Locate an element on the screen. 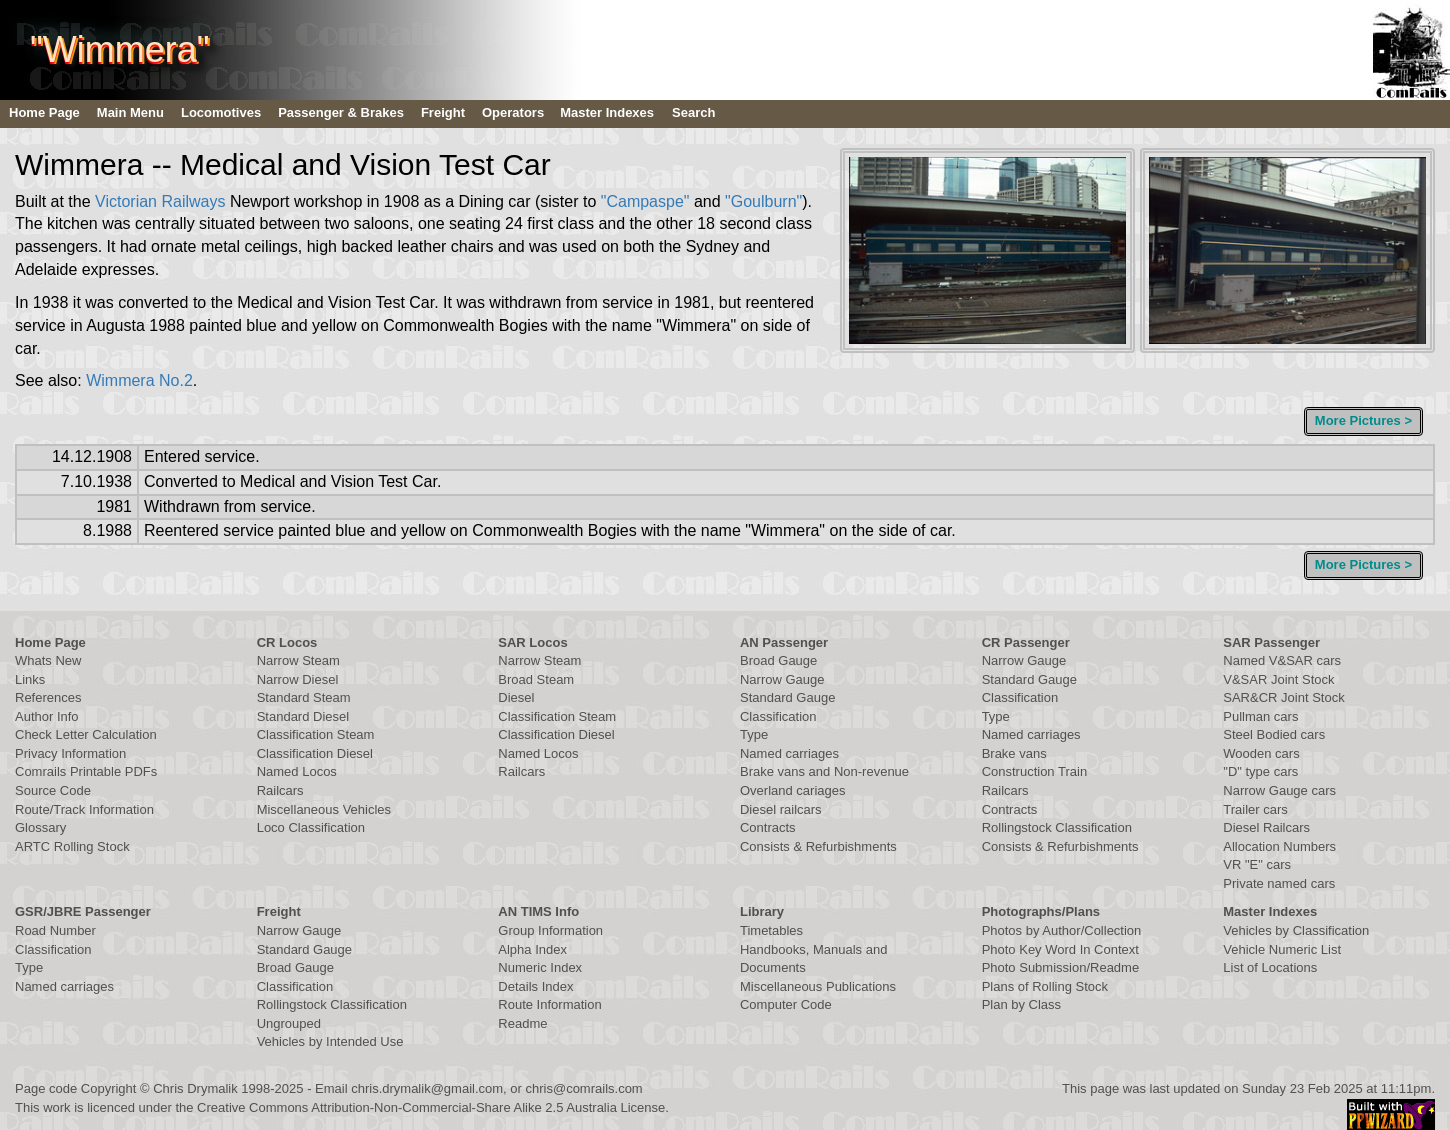 The height and width of the screenshot is (1130, 1450). Freight is located at coordinates (443, 112).